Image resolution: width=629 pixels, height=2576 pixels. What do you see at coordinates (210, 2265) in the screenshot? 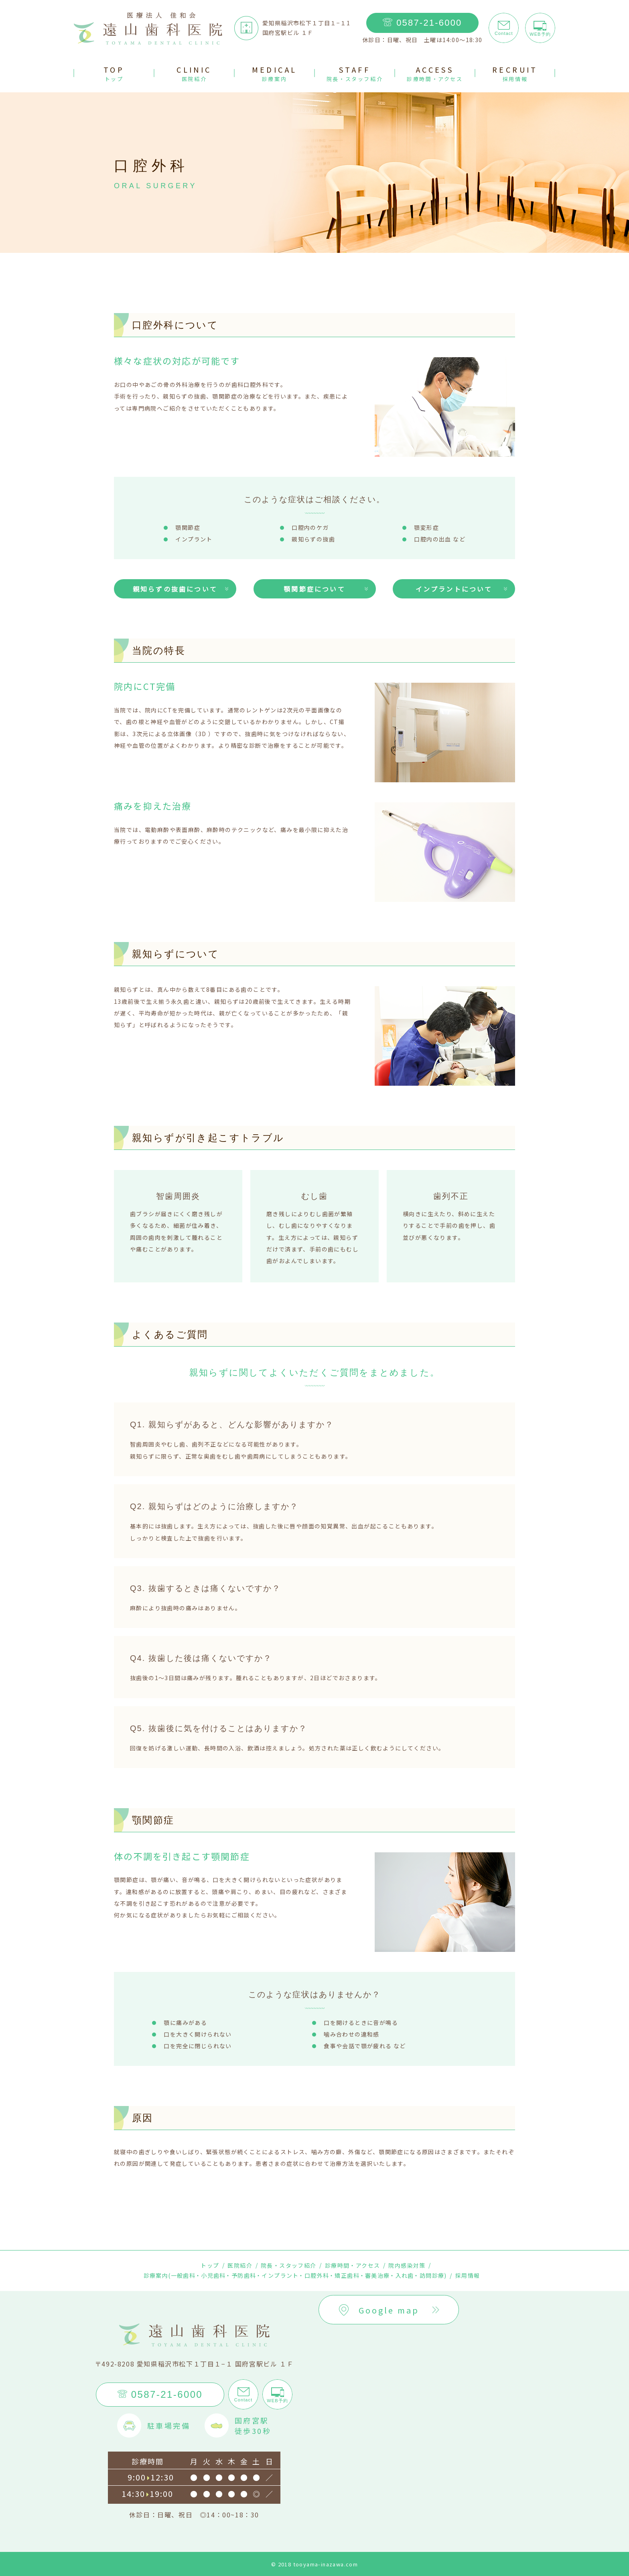
I see `トップ` at bounding box center [210, 2265].